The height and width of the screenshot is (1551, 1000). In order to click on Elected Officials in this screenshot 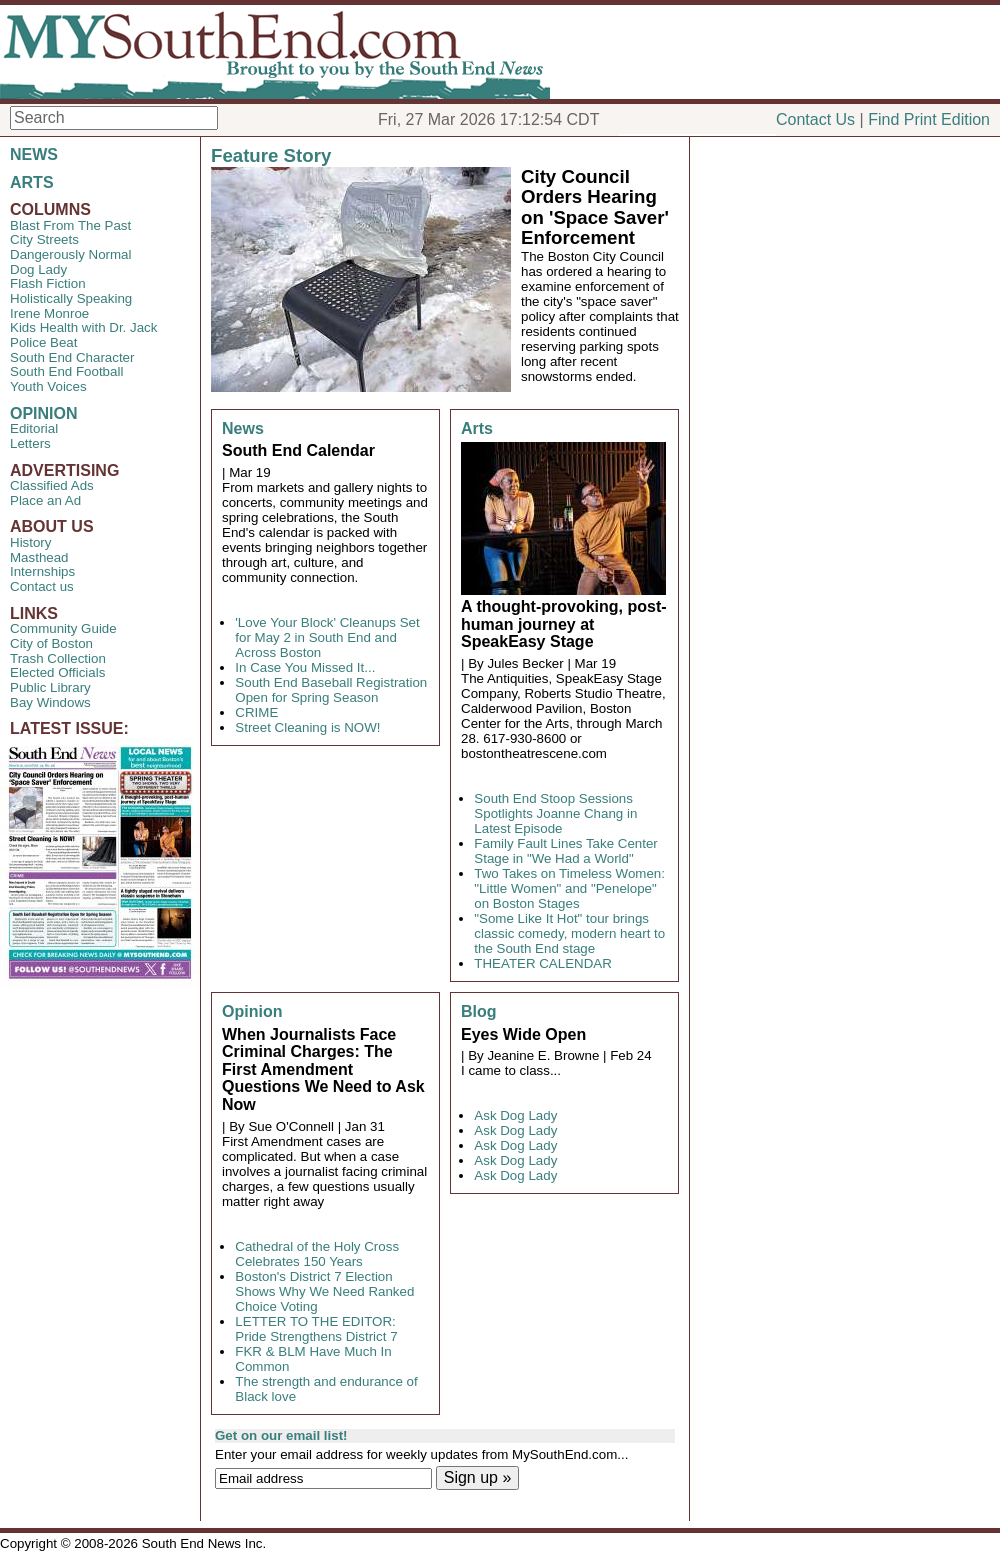, I will do `click(57, 672)`.